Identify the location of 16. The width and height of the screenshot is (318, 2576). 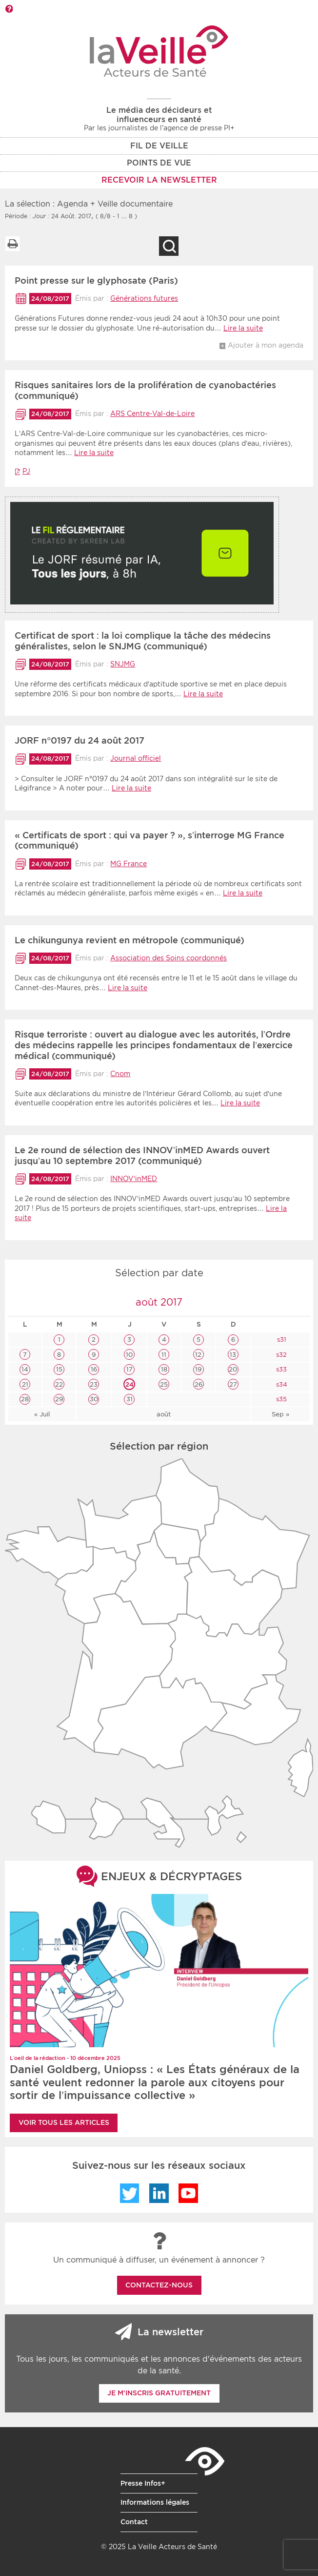
(94, 1369).